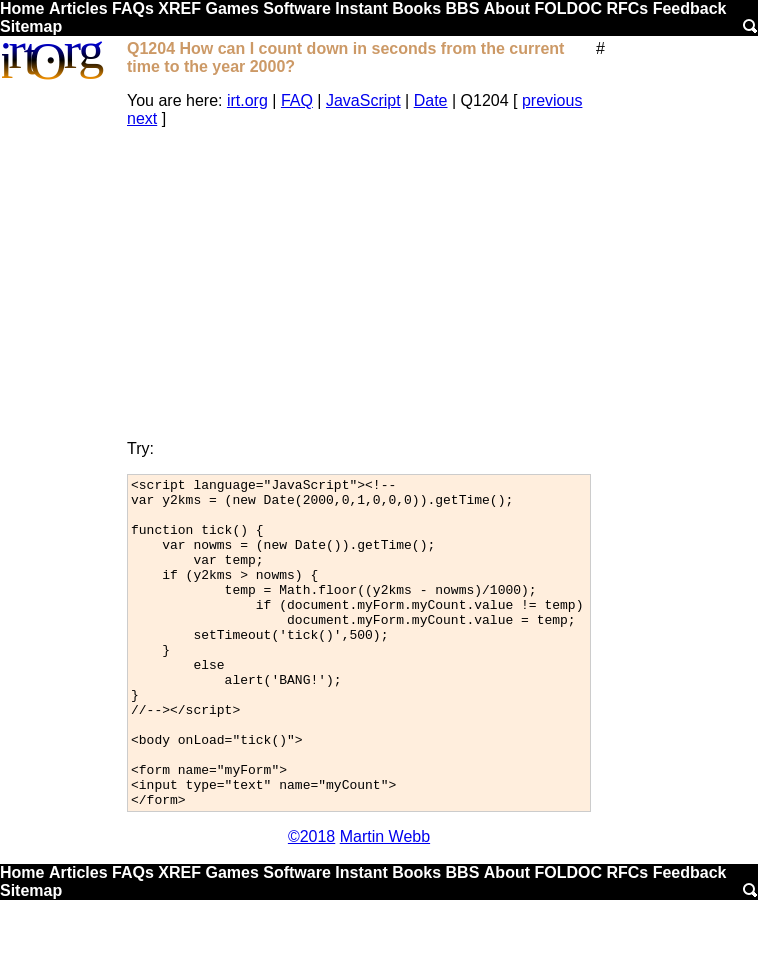 The width and height of the screenshot is (758, 968). I want to click on About, so click(507, 8).